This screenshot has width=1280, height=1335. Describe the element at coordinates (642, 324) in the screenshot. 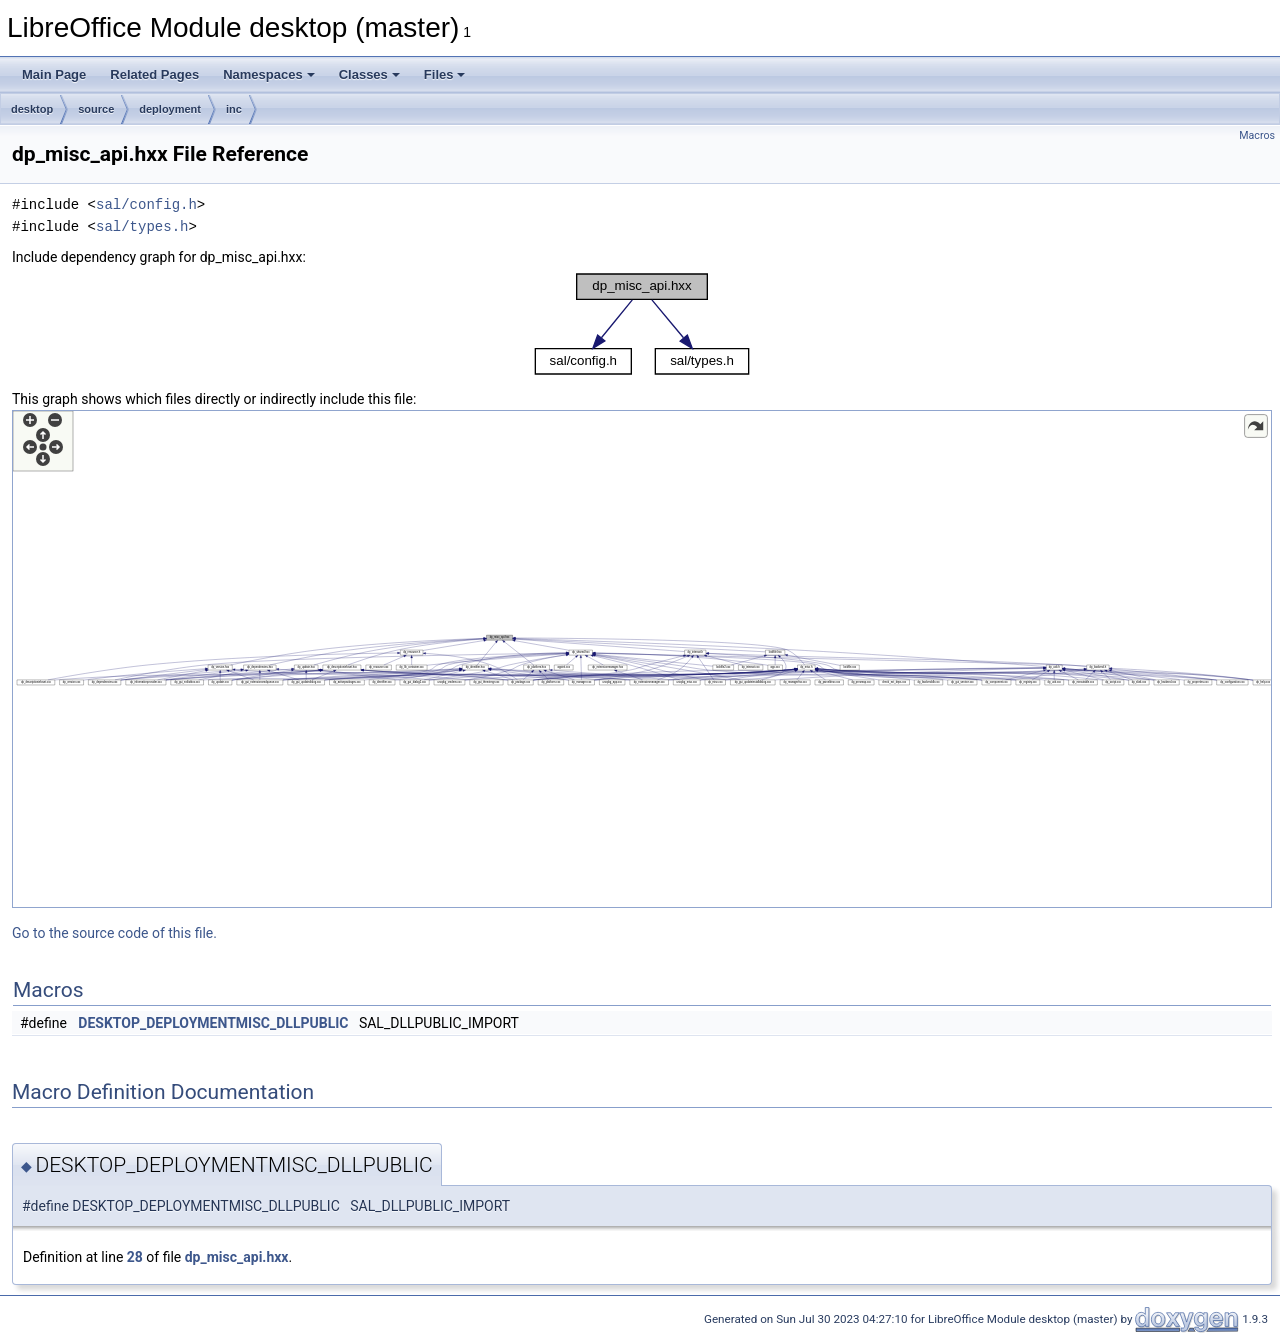

I see `<p><b>This browser is not able to show SVG: try Firefox, Chrome, Safari, or Opera instead.</b></p>` at that location.